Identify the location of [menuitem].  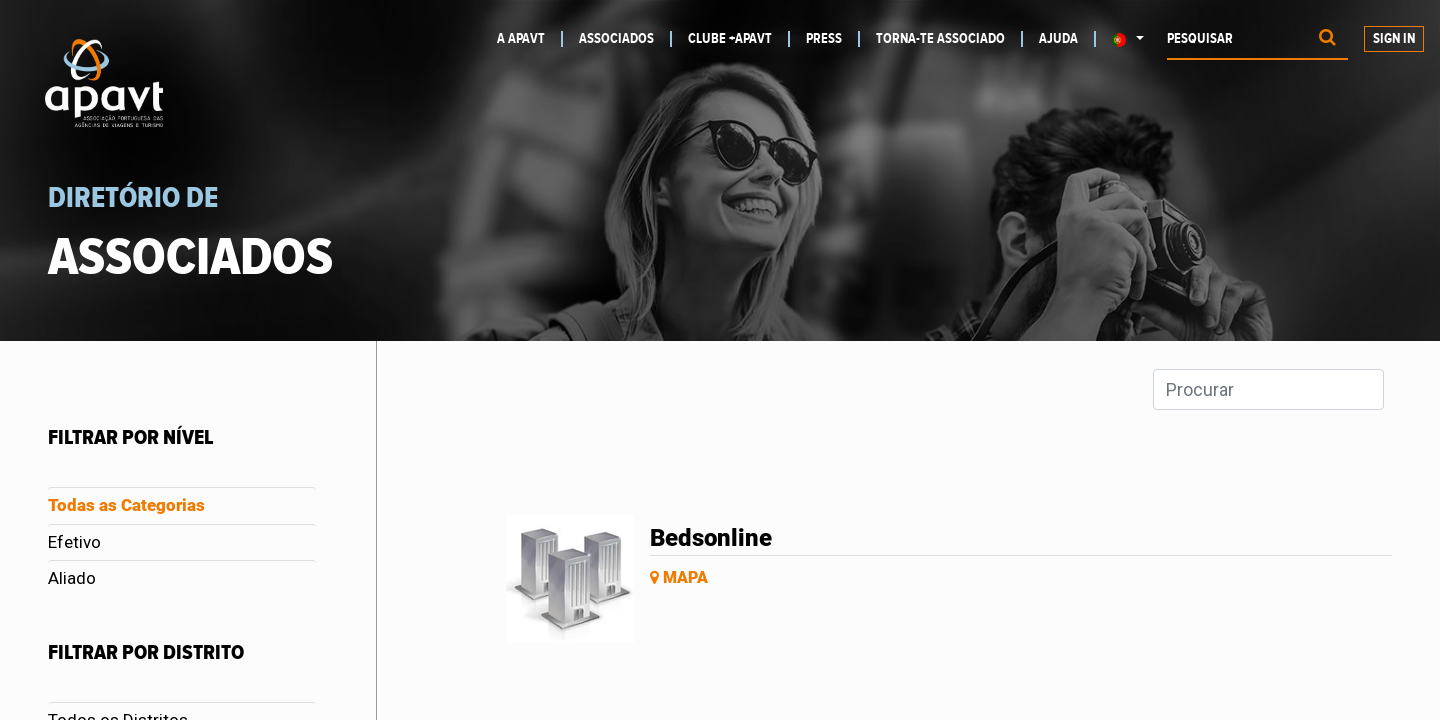
(530, 39).